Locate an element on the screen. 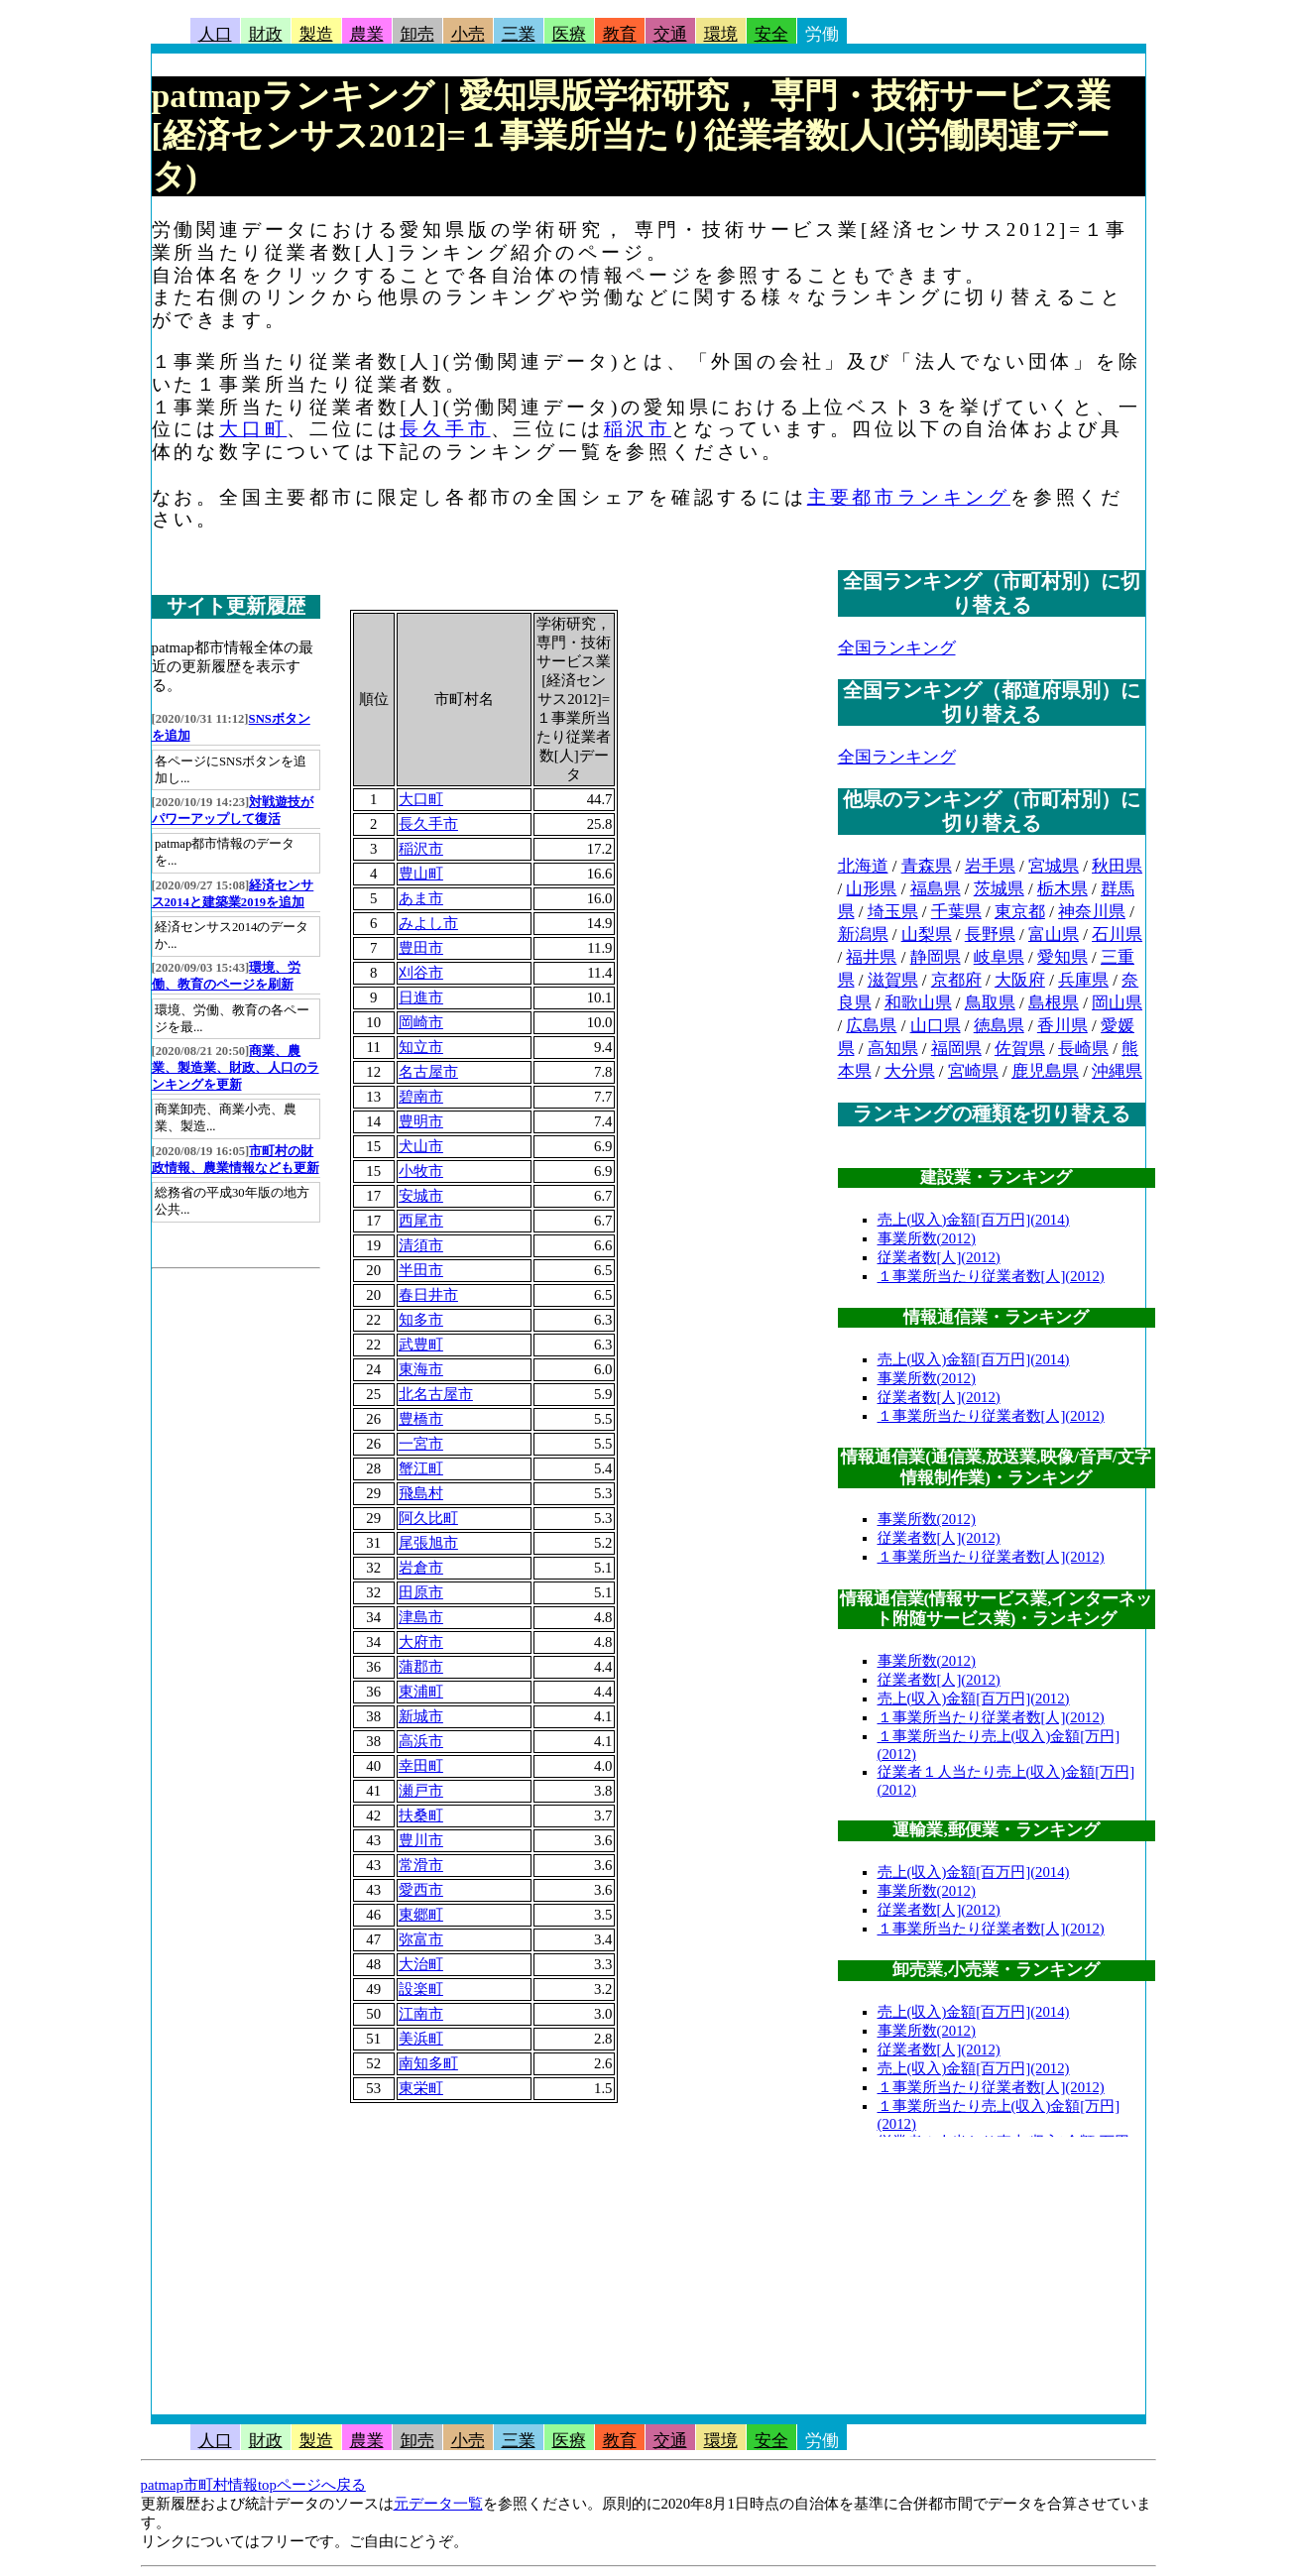 The height and width of the screenshot is (2576, 1296). 鳥取県 is located at coordinates (990, 1003).